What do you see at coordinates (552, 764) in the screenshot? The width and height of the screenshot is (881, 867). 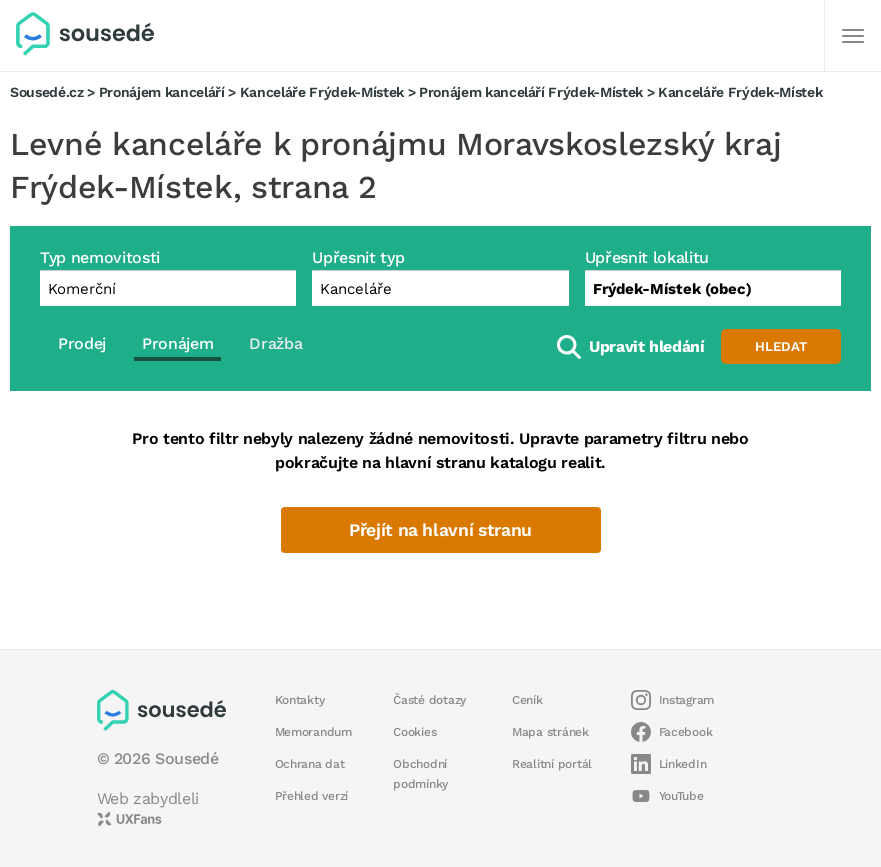 I see `Realitní portál` at bounding box center [552, 764].